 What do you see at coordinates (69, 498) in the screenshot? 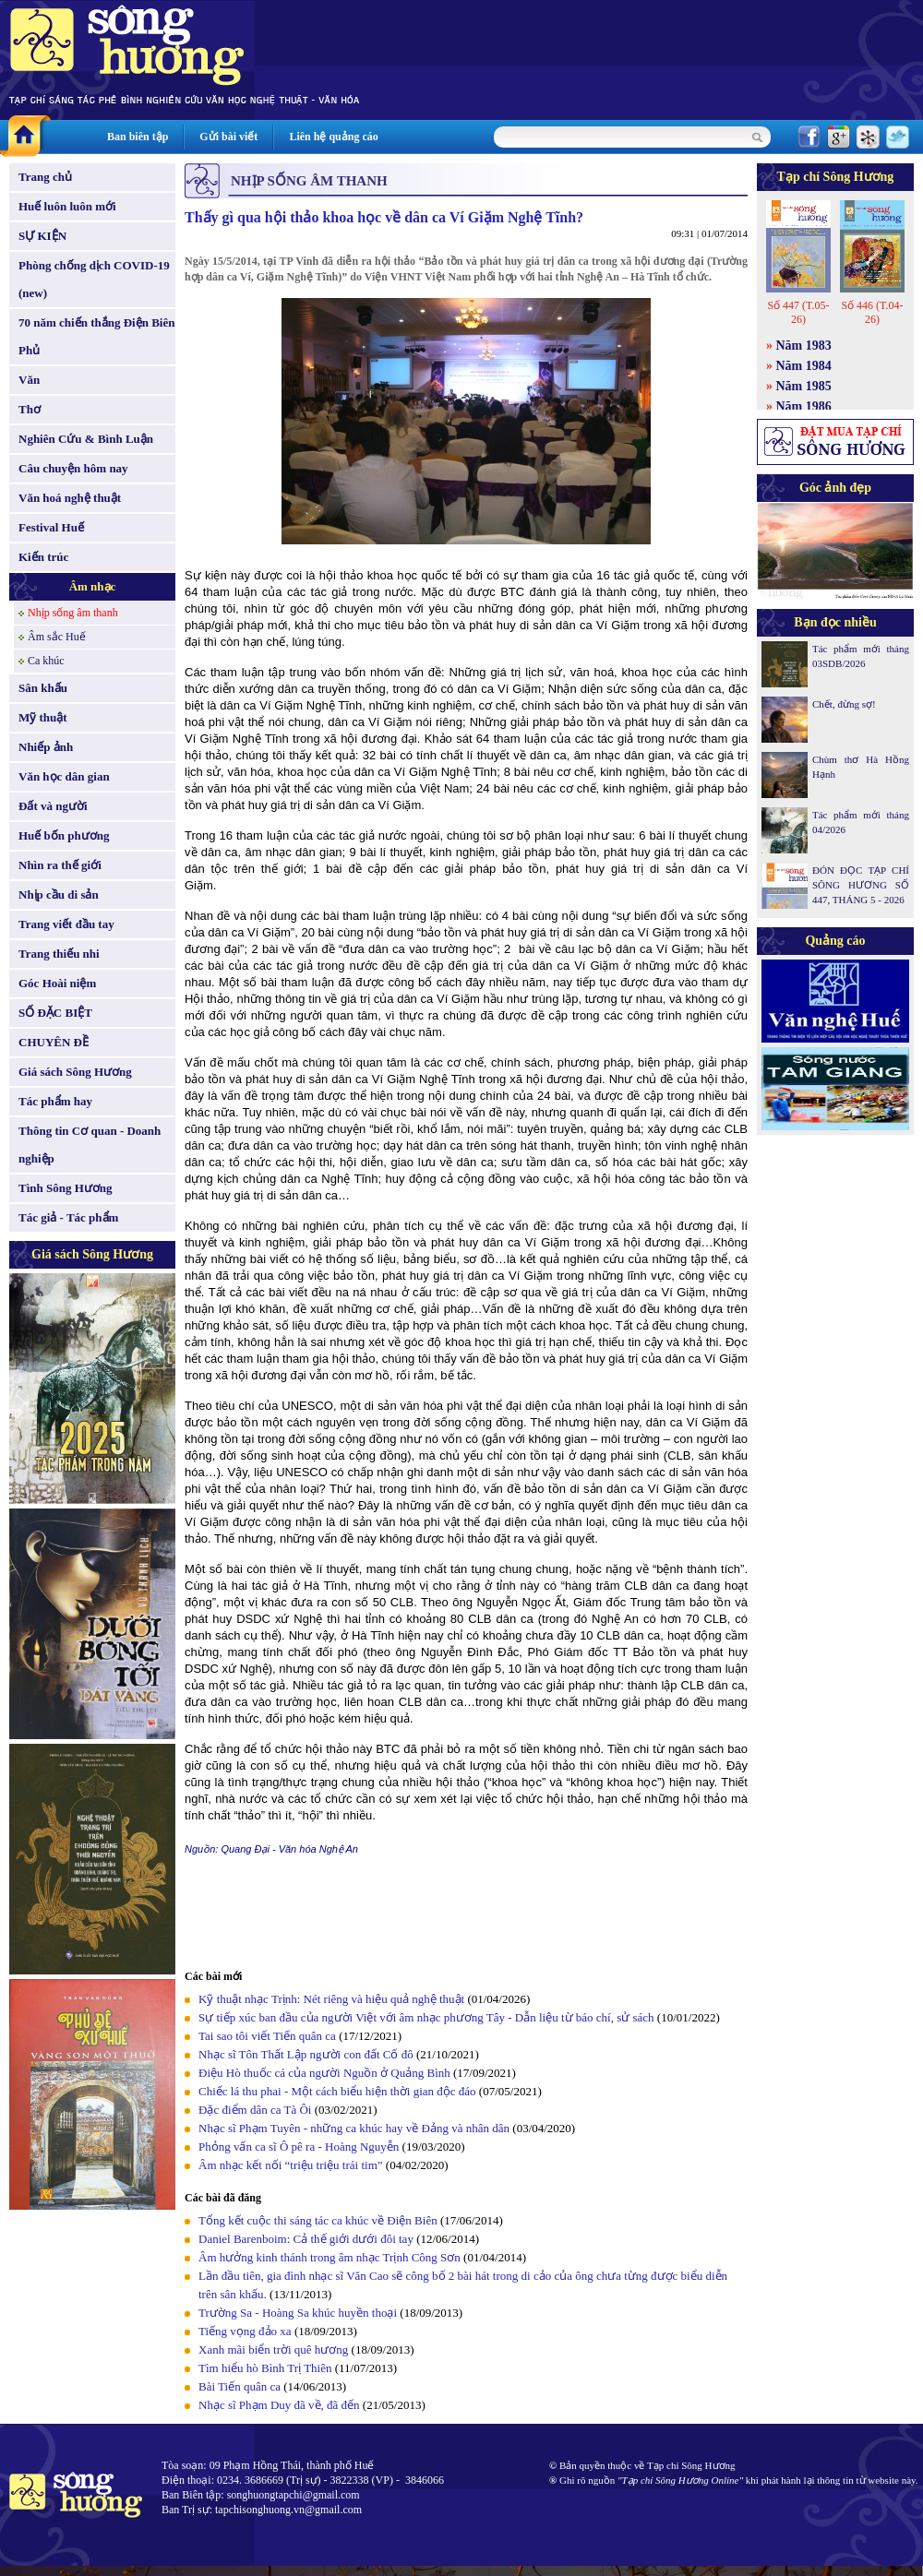
I see `Văn hoá nghệ thuật` at bounding box center [69, 498].